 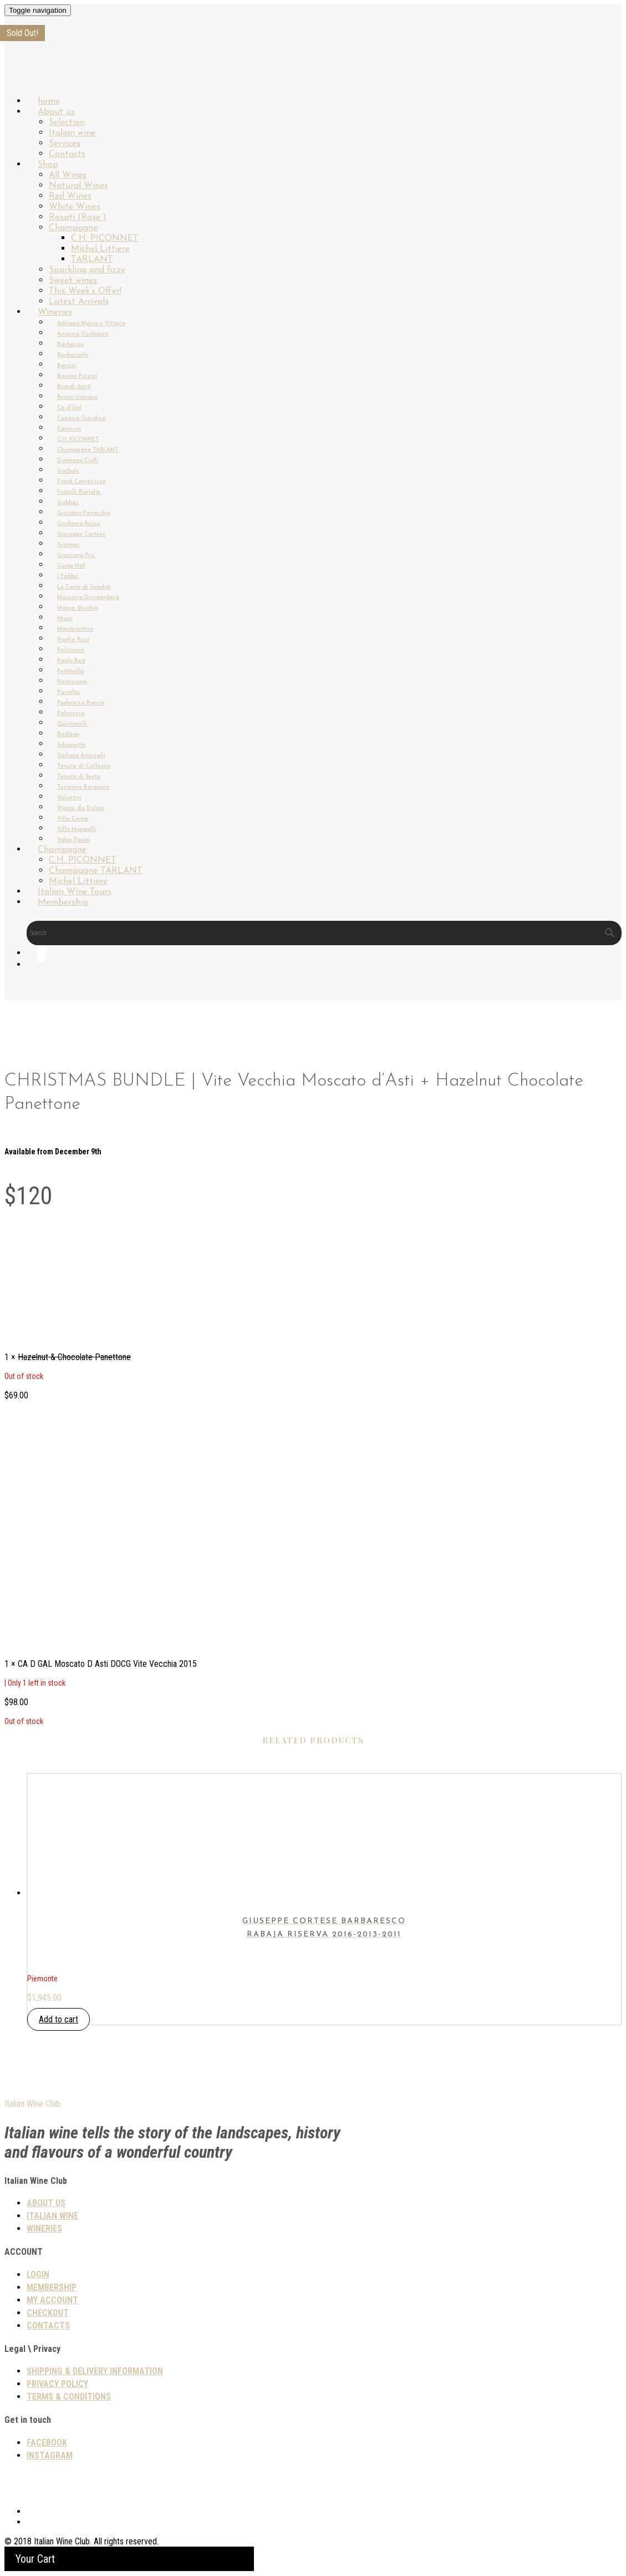 What do you see at coordinates (81, 534) in the screenshot?
I see `Giuseppe Cortese` at bounding box center [81, 534].